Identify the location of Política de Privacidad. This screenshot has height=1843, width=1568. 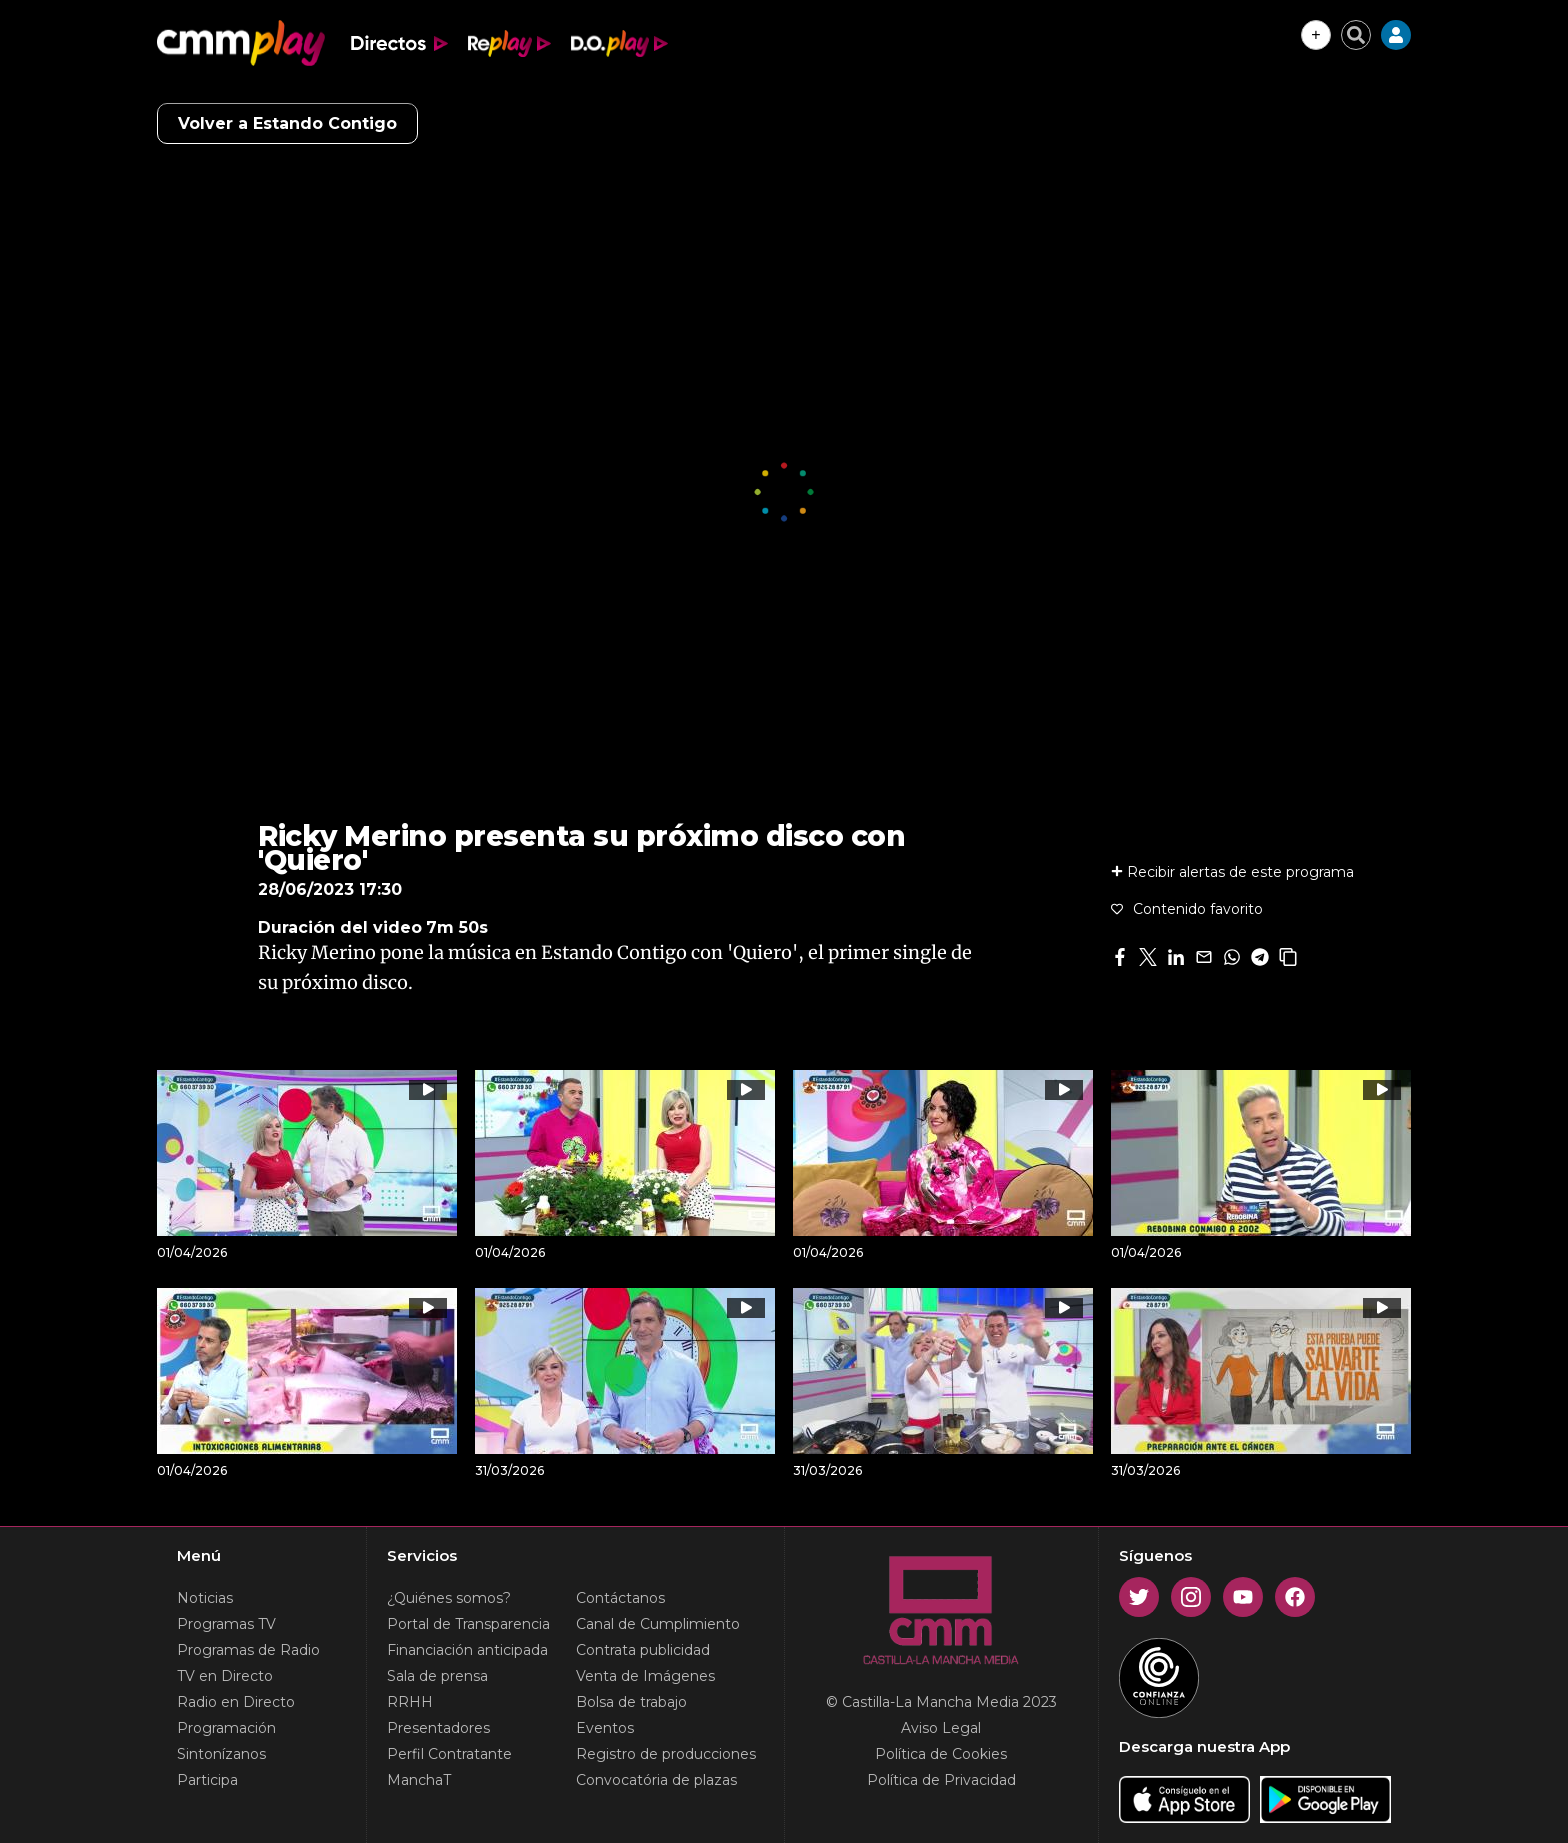
(941, 1780).